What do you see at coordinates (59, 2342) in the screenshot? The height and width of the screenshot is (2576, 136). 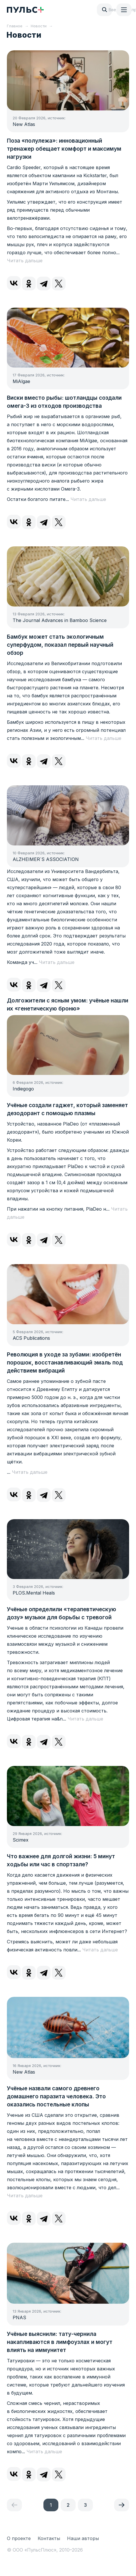 I see `Учёные выяснили: тату-чернила накапливаются в лимфоузлах и могут влиять на иммунитет` at bounding box center [59, 2342].